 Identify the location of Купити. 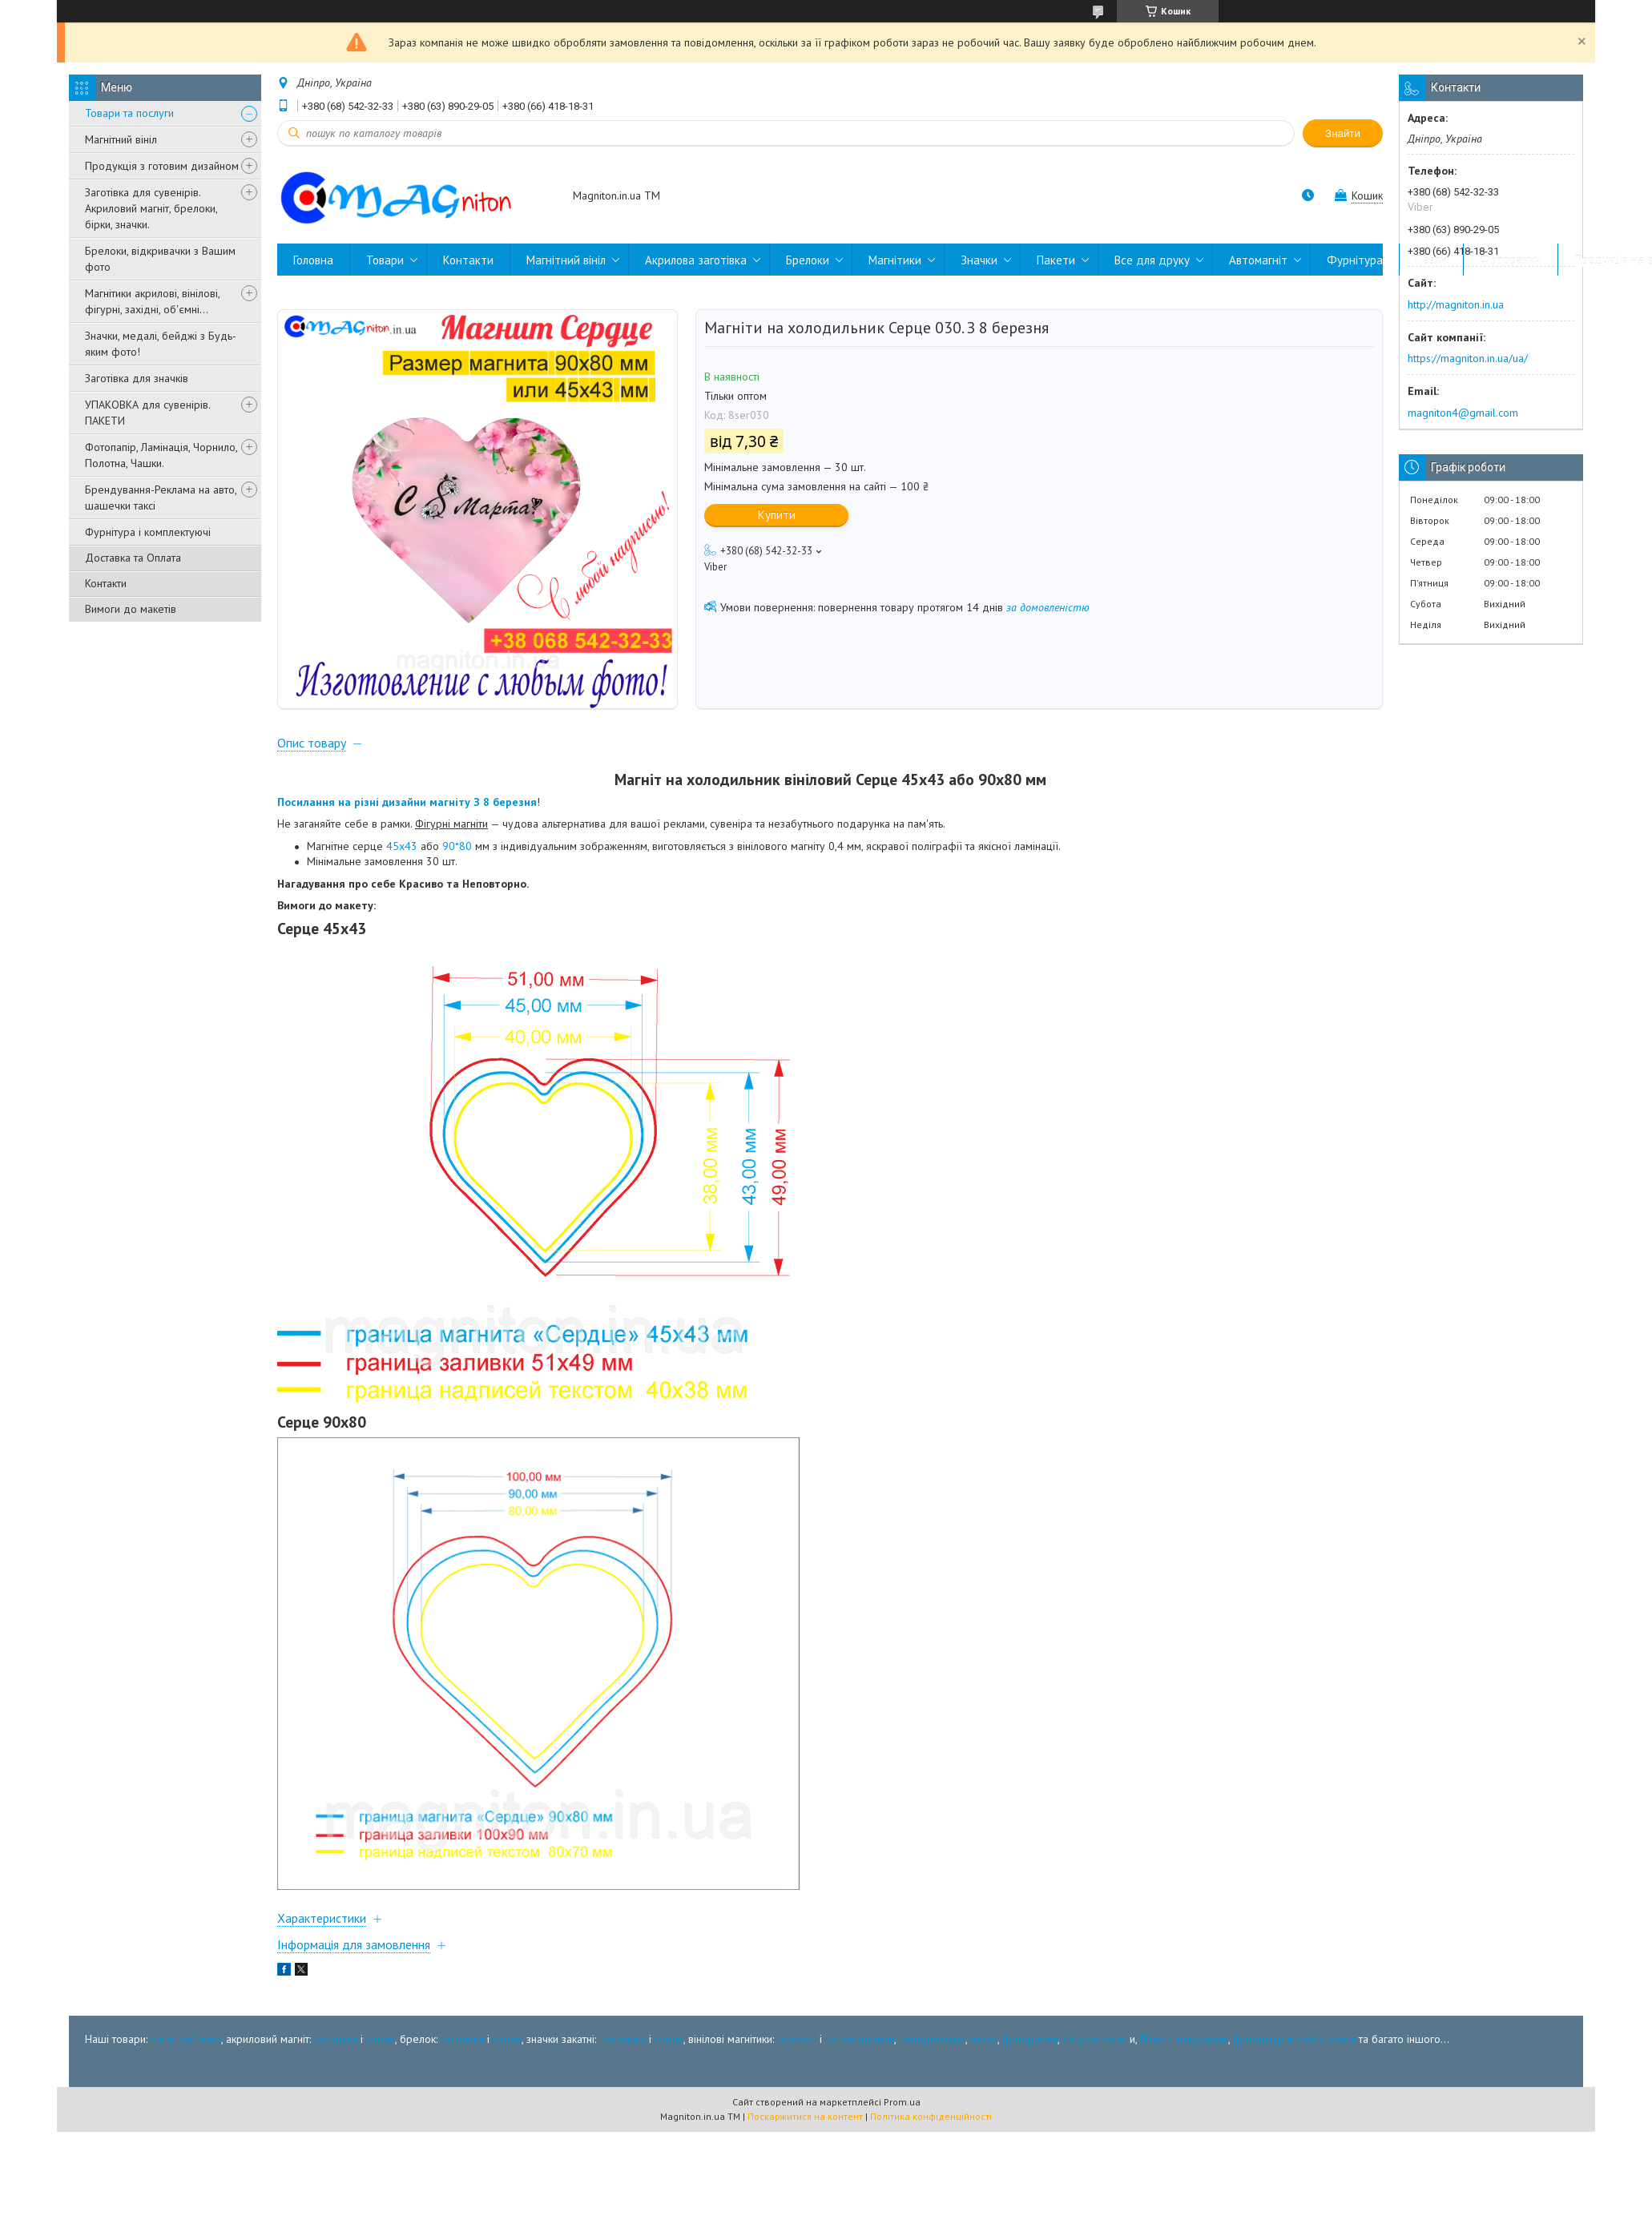
(777, 514).